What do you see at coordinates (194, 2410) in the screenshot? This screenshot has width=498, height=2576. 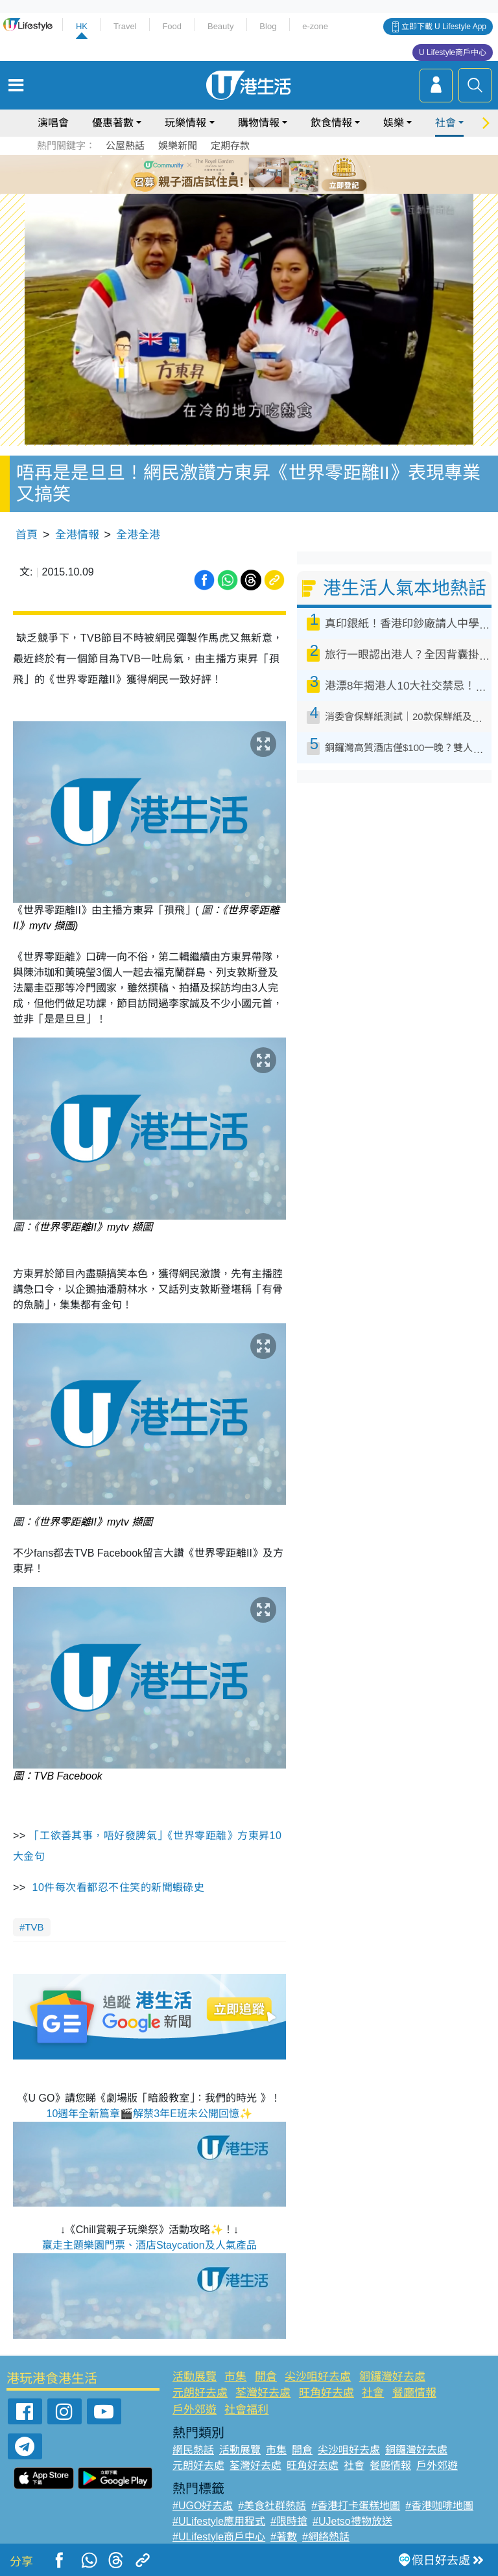 I see `戶外郊遊` at bounding box center [194, 2410].